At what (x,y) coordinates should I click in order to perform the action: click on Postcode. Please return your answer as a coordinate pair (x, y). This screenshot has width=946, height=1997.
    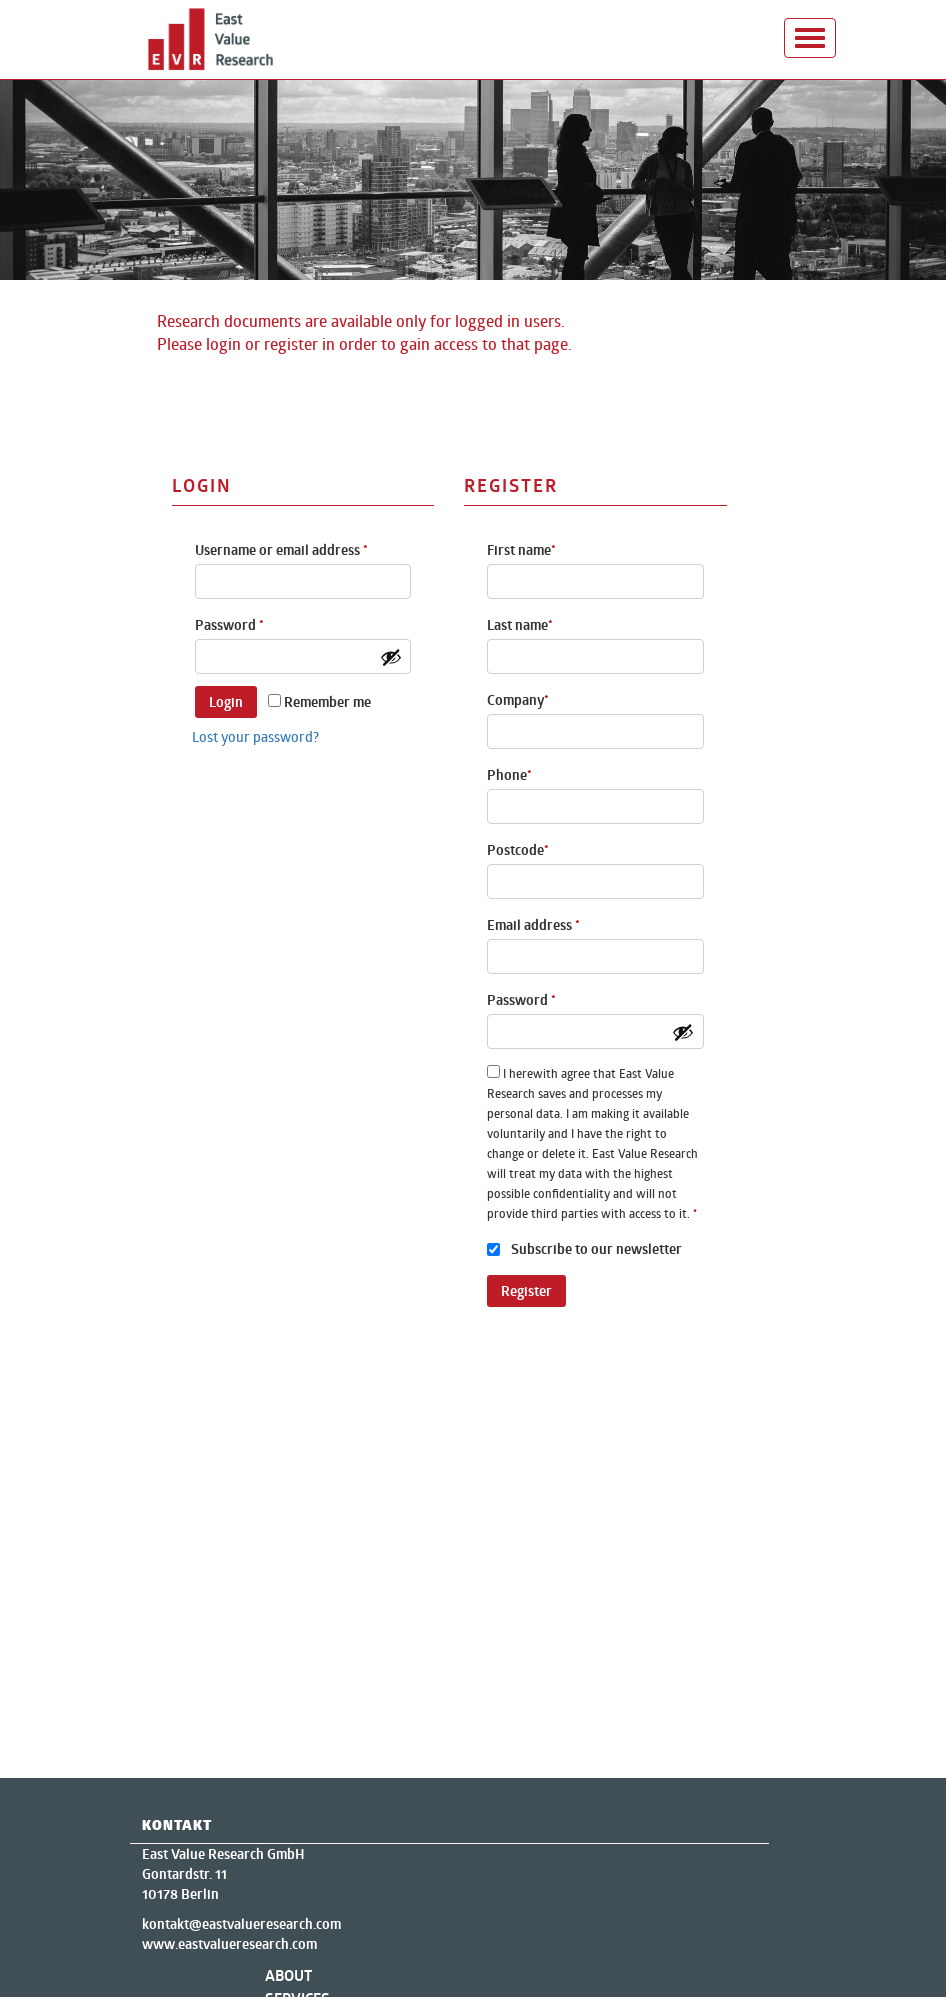
    Looking at the image, I should click on (518, 850).